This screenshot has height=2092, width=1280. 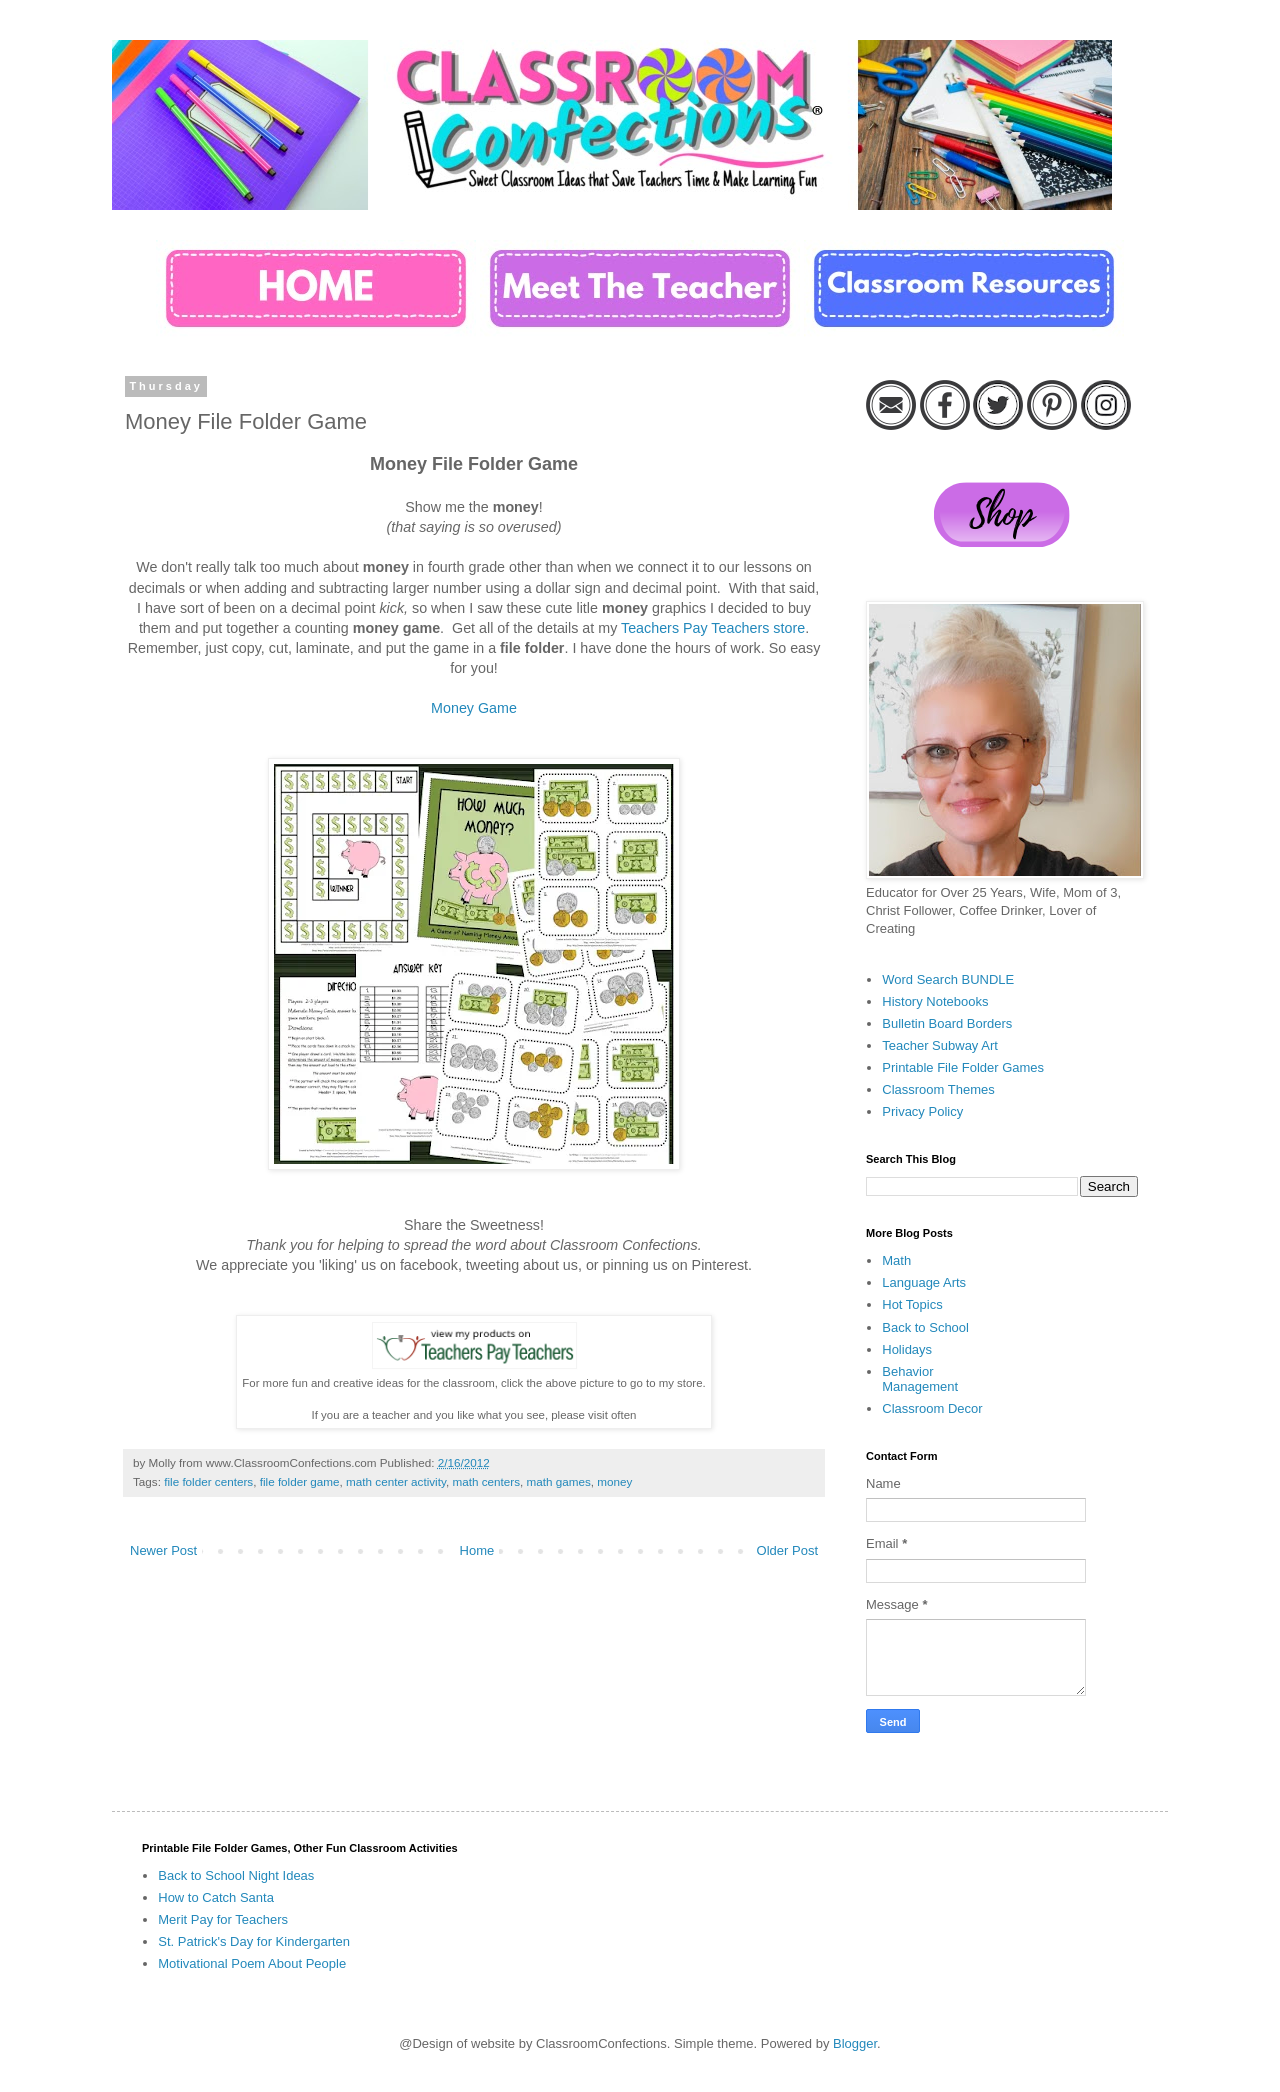 I want to click on Printable File Folder Games, so click(x=963, y=1067).